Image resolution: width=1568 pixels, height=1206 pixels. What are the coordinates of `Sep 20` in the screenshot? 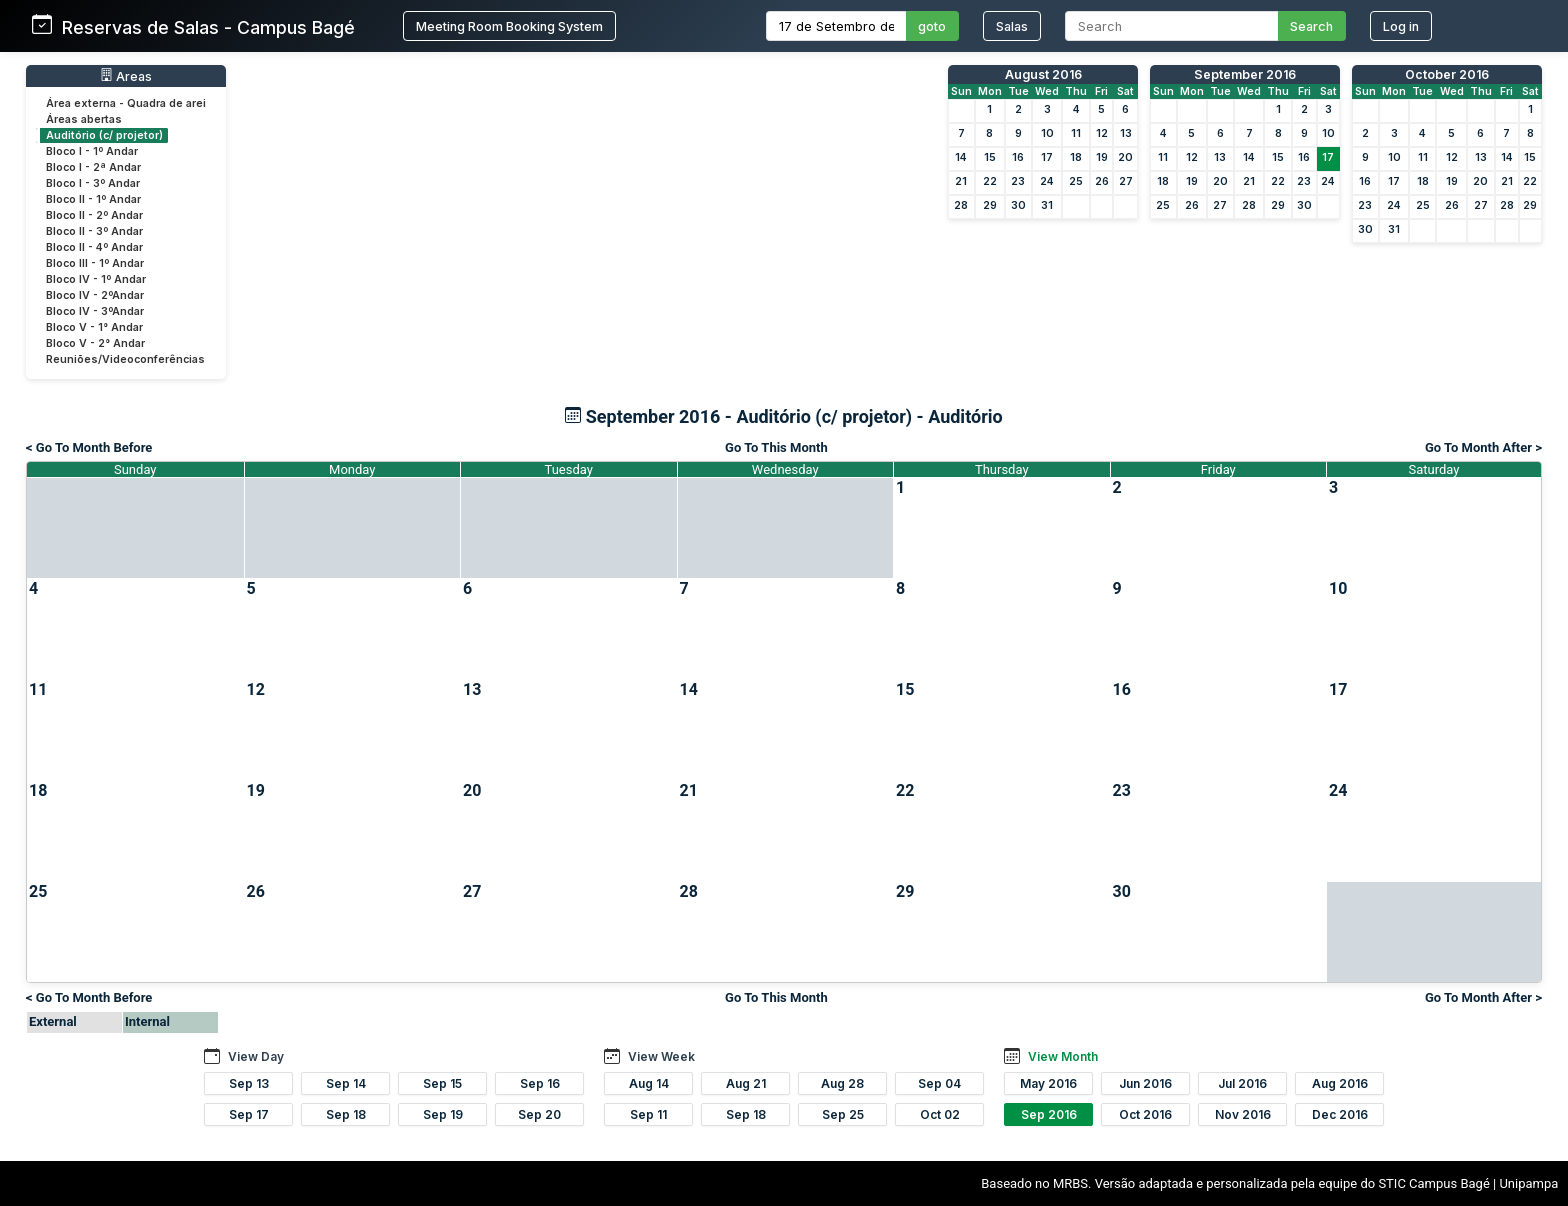 It's located at (539, 1114).